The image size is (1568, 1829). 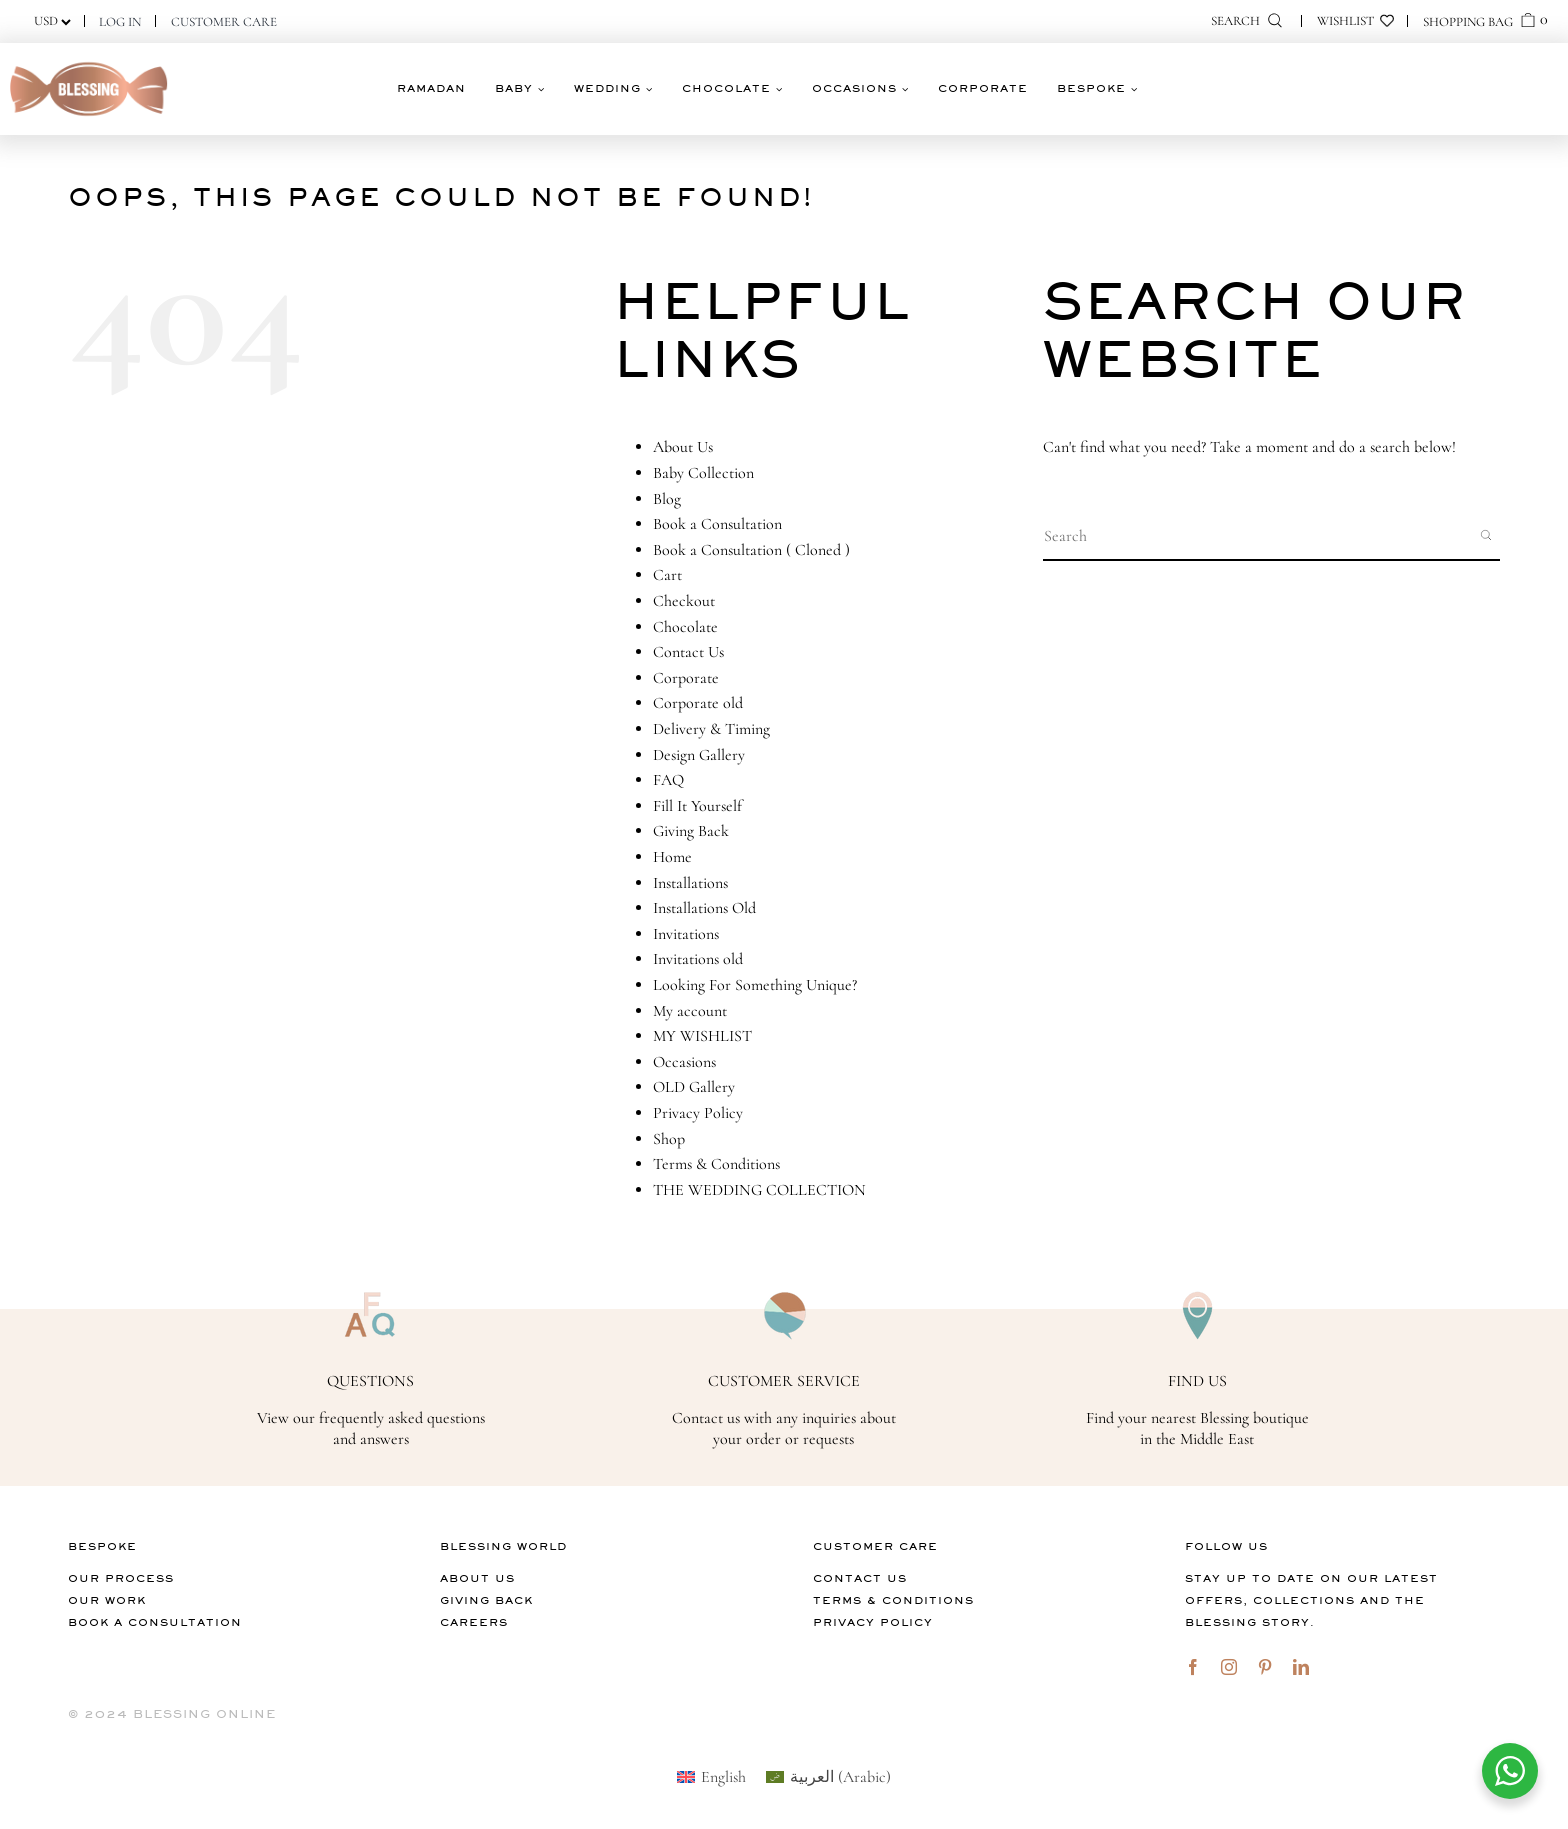 I want to click on English [menuitem], so click(x=723, y=1777).